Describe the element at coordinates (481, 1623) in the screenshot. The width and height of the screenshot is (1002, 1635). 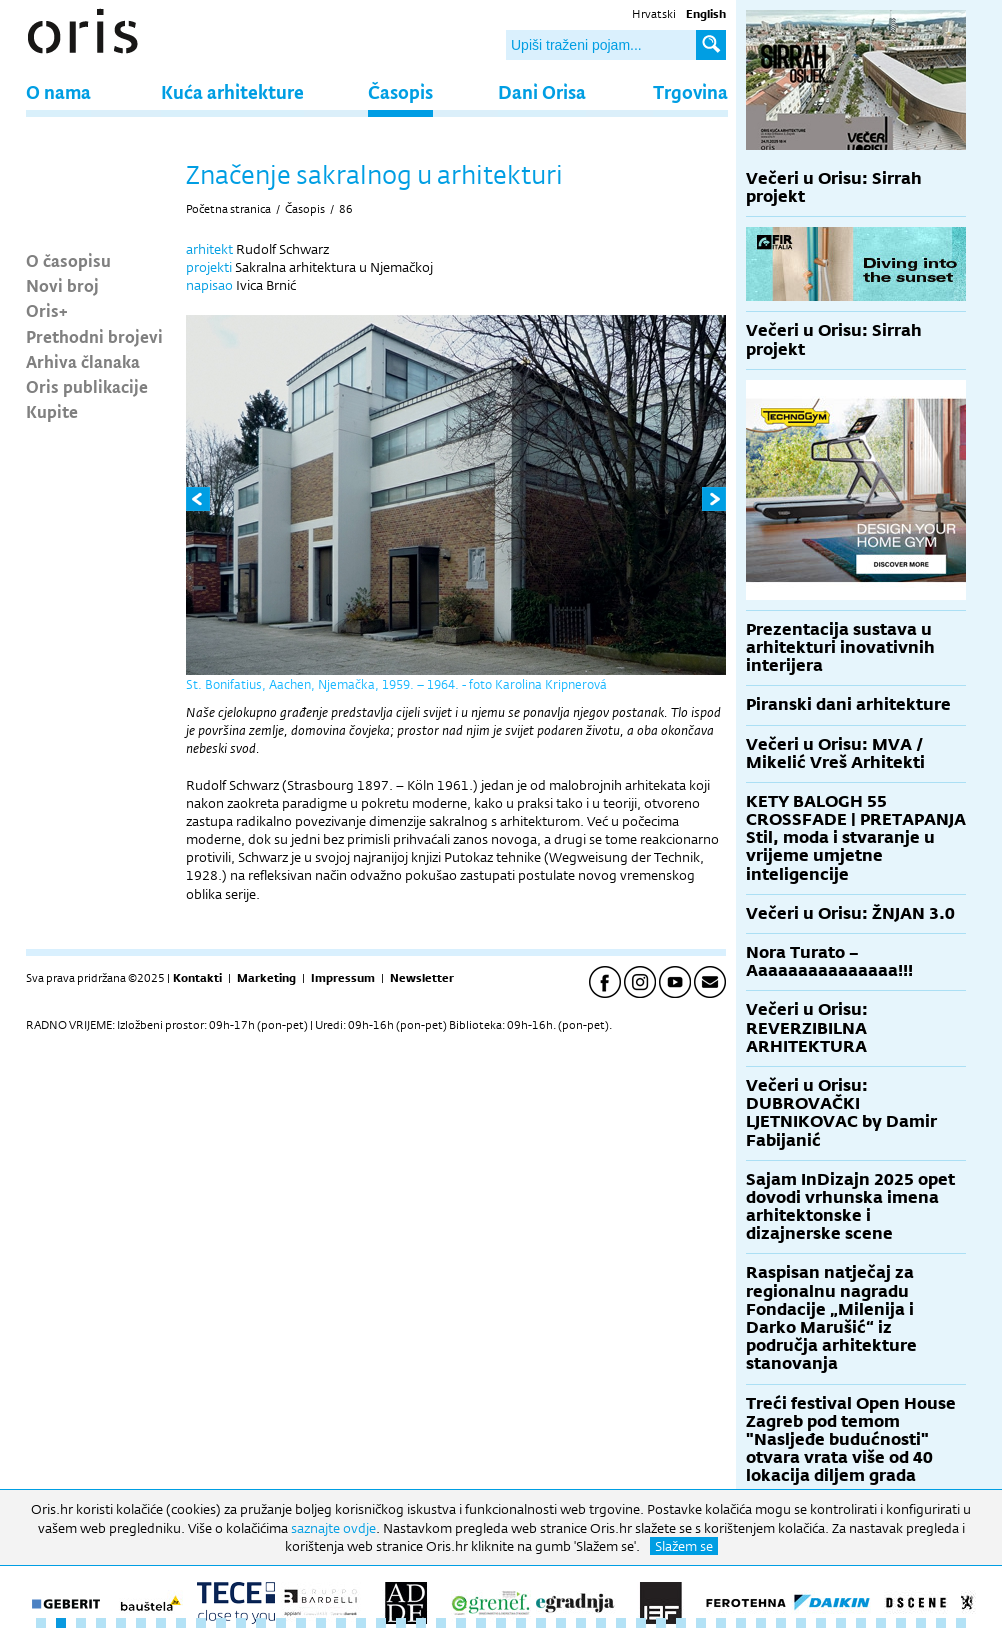
I see `23` at that location.